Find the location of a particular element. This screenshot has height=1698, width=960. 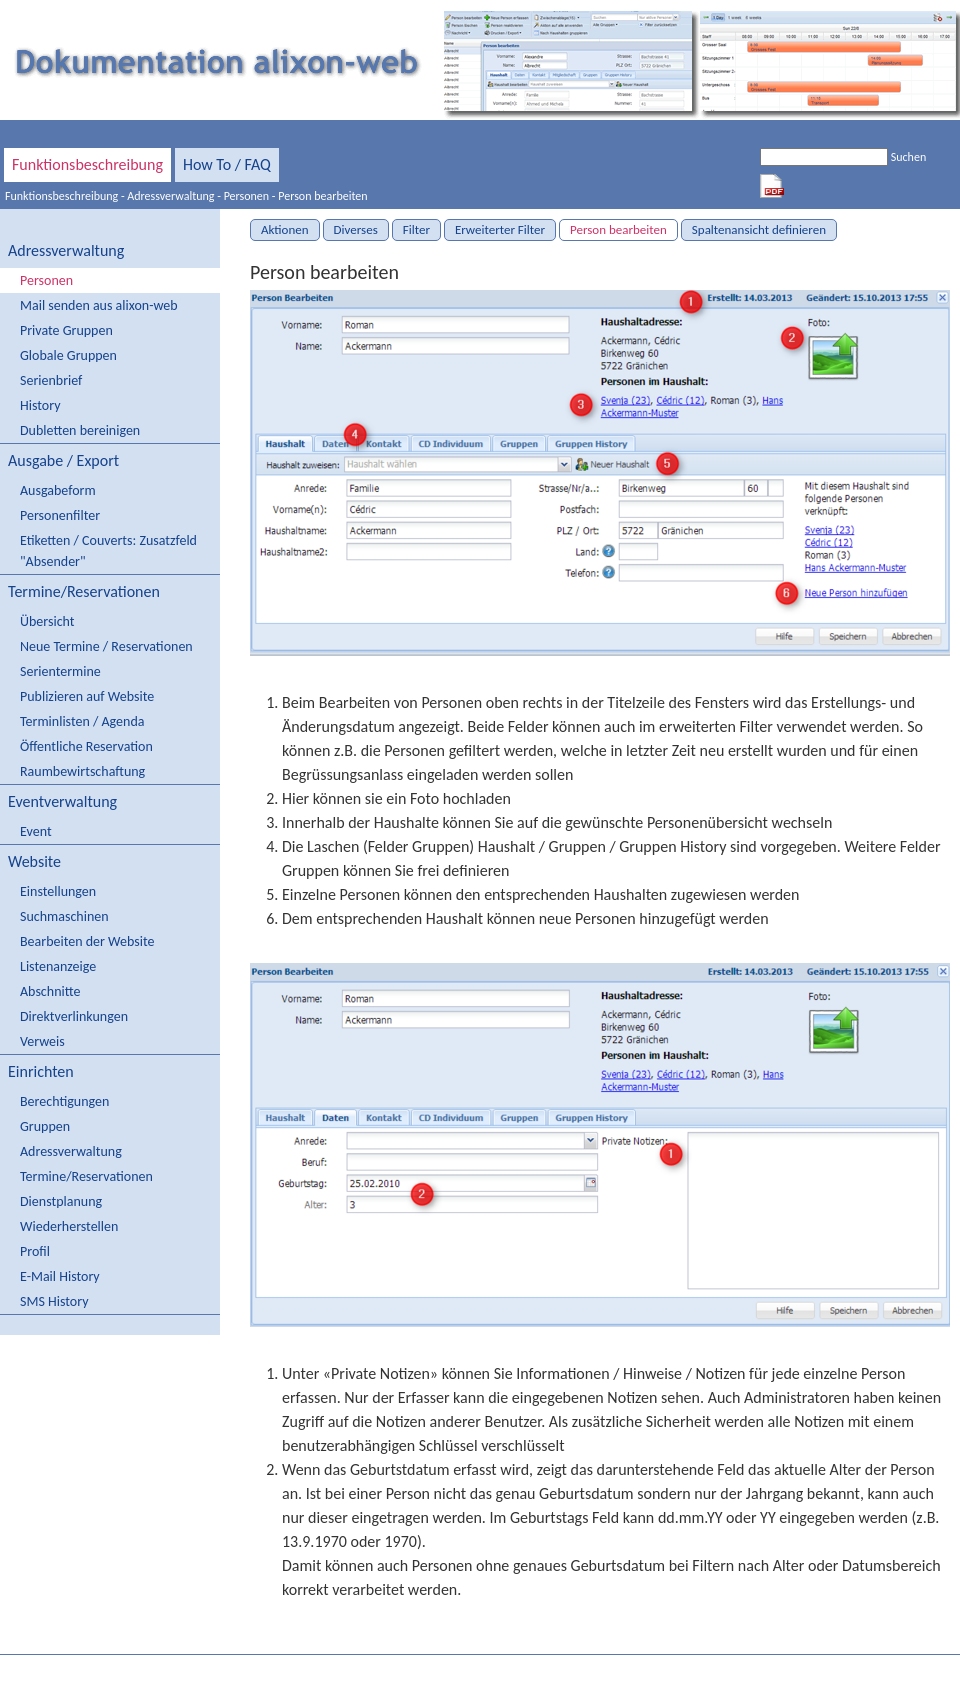

Neue Termine / Reservationen is located at coordinates (106, 646).